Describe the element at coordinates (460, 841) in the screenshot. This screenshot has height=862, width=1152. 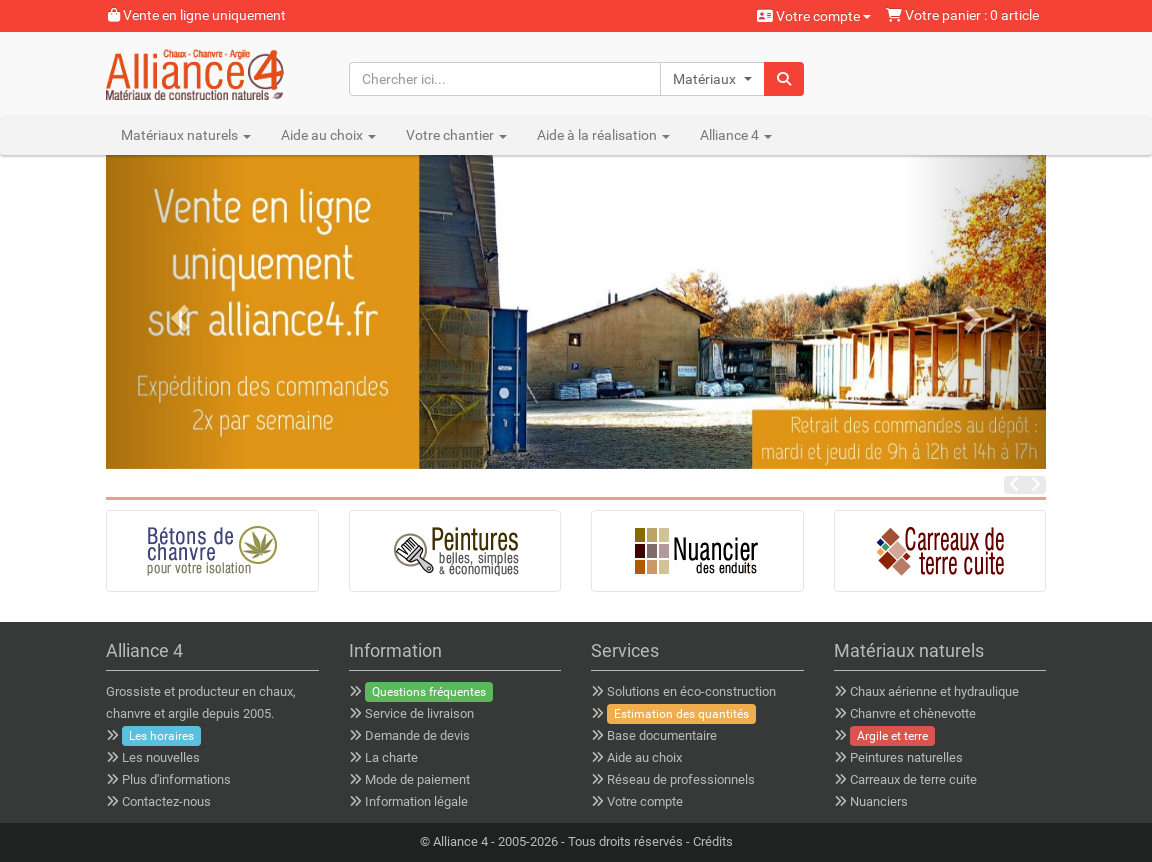
I see `Alliance 4` at that location.